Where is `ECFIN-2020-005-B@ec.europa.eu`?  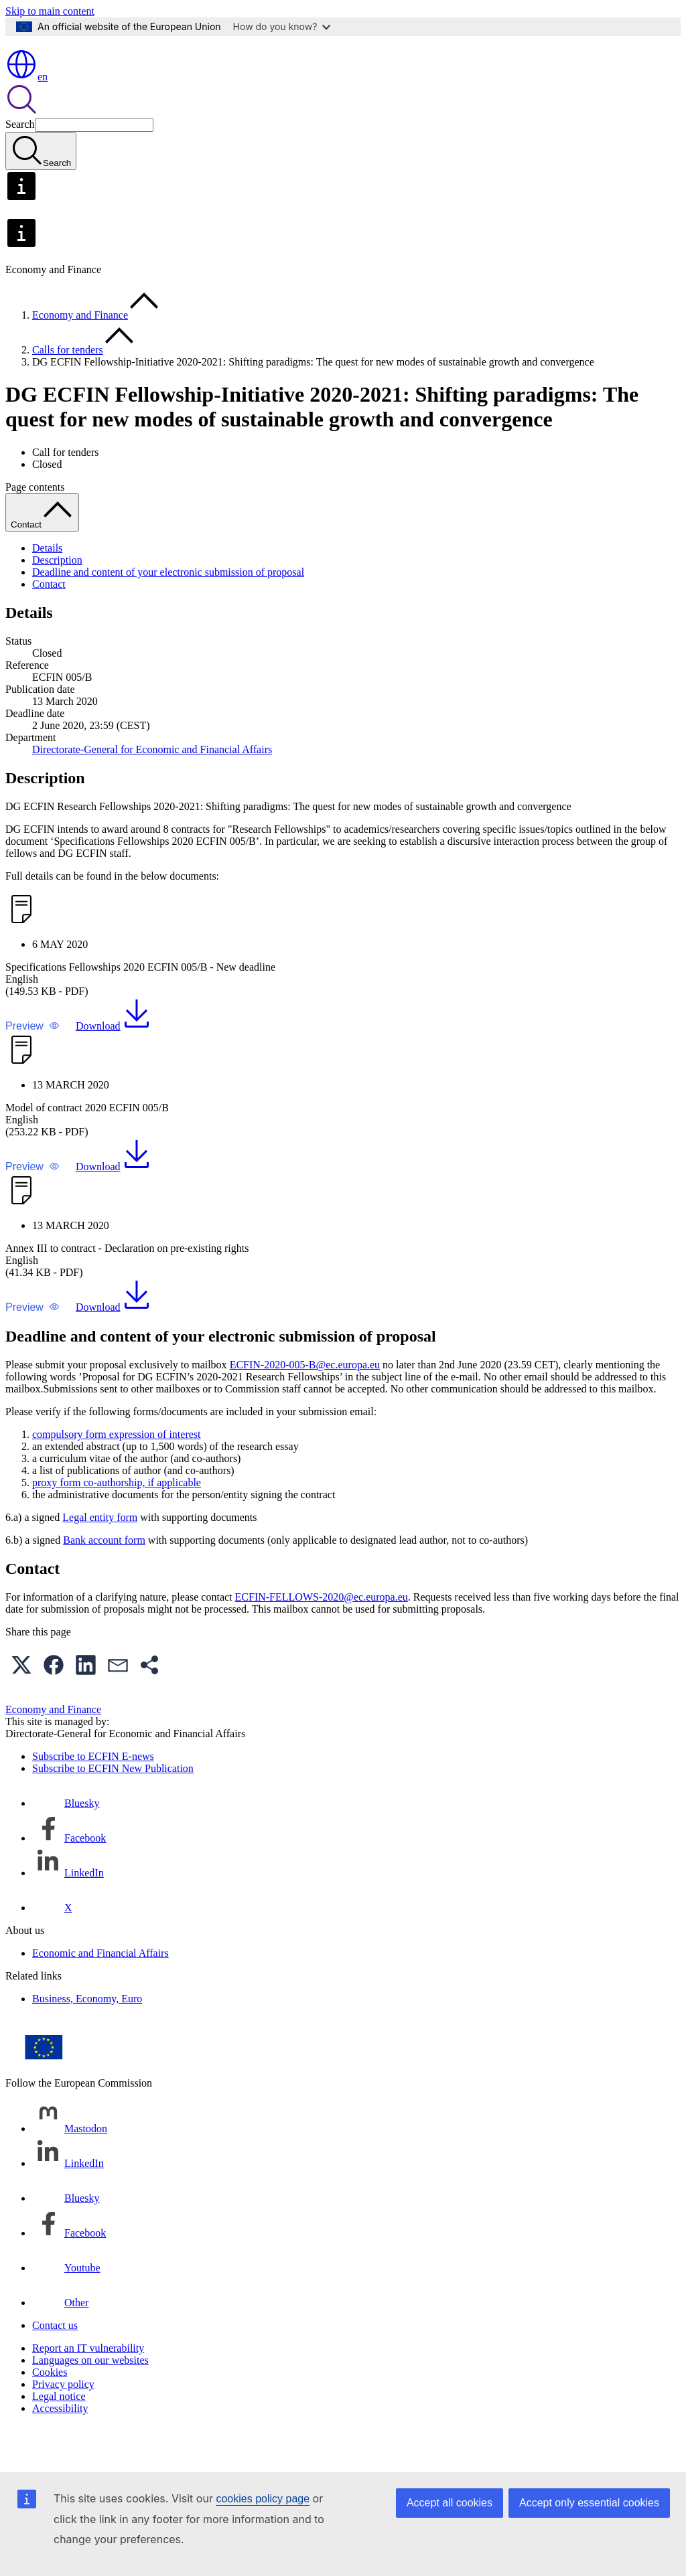
ECFIN-2020-005-B@ec.europa.eu is located at coordinates (305, 1403).